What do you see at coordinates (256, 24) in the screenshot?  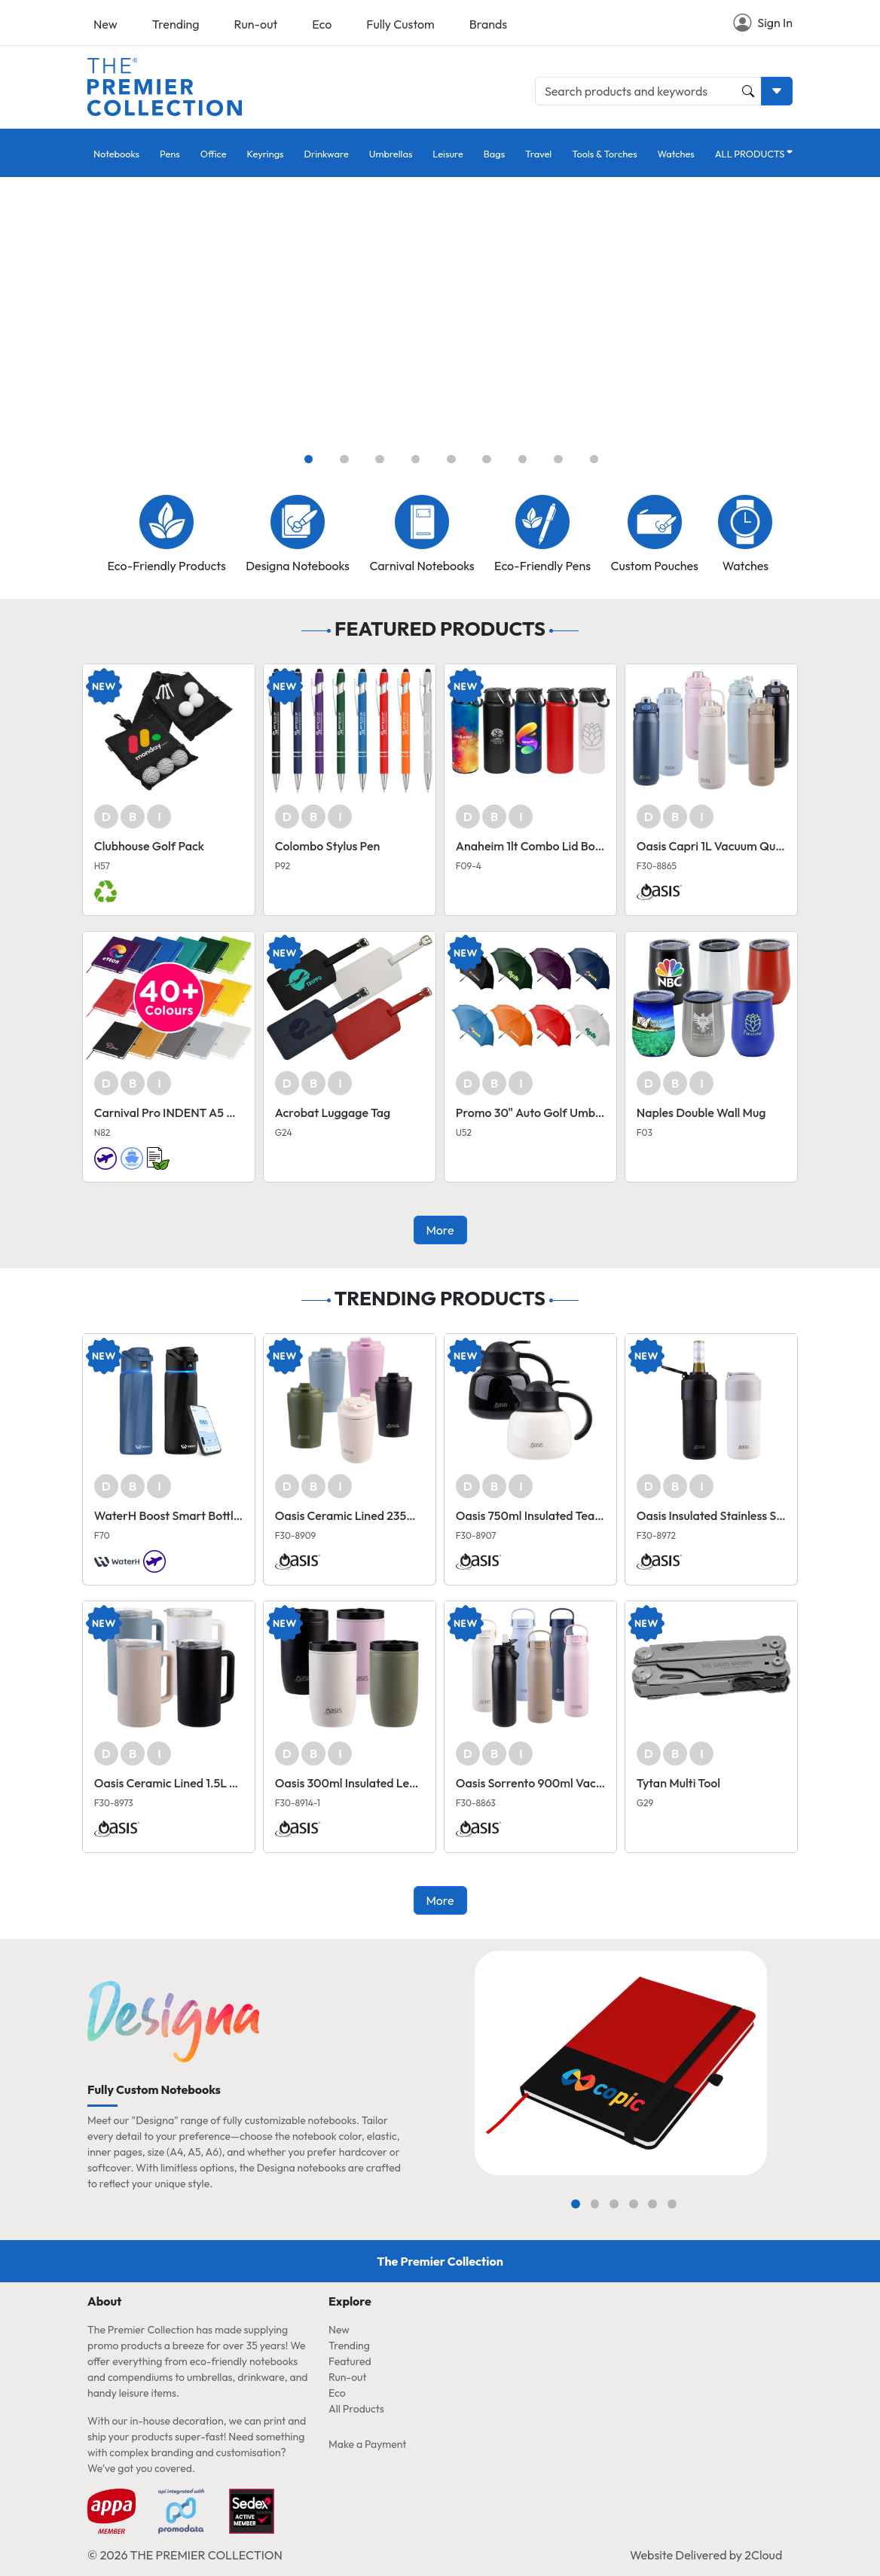 I see `Run-out` at bounding box center [256, 24].